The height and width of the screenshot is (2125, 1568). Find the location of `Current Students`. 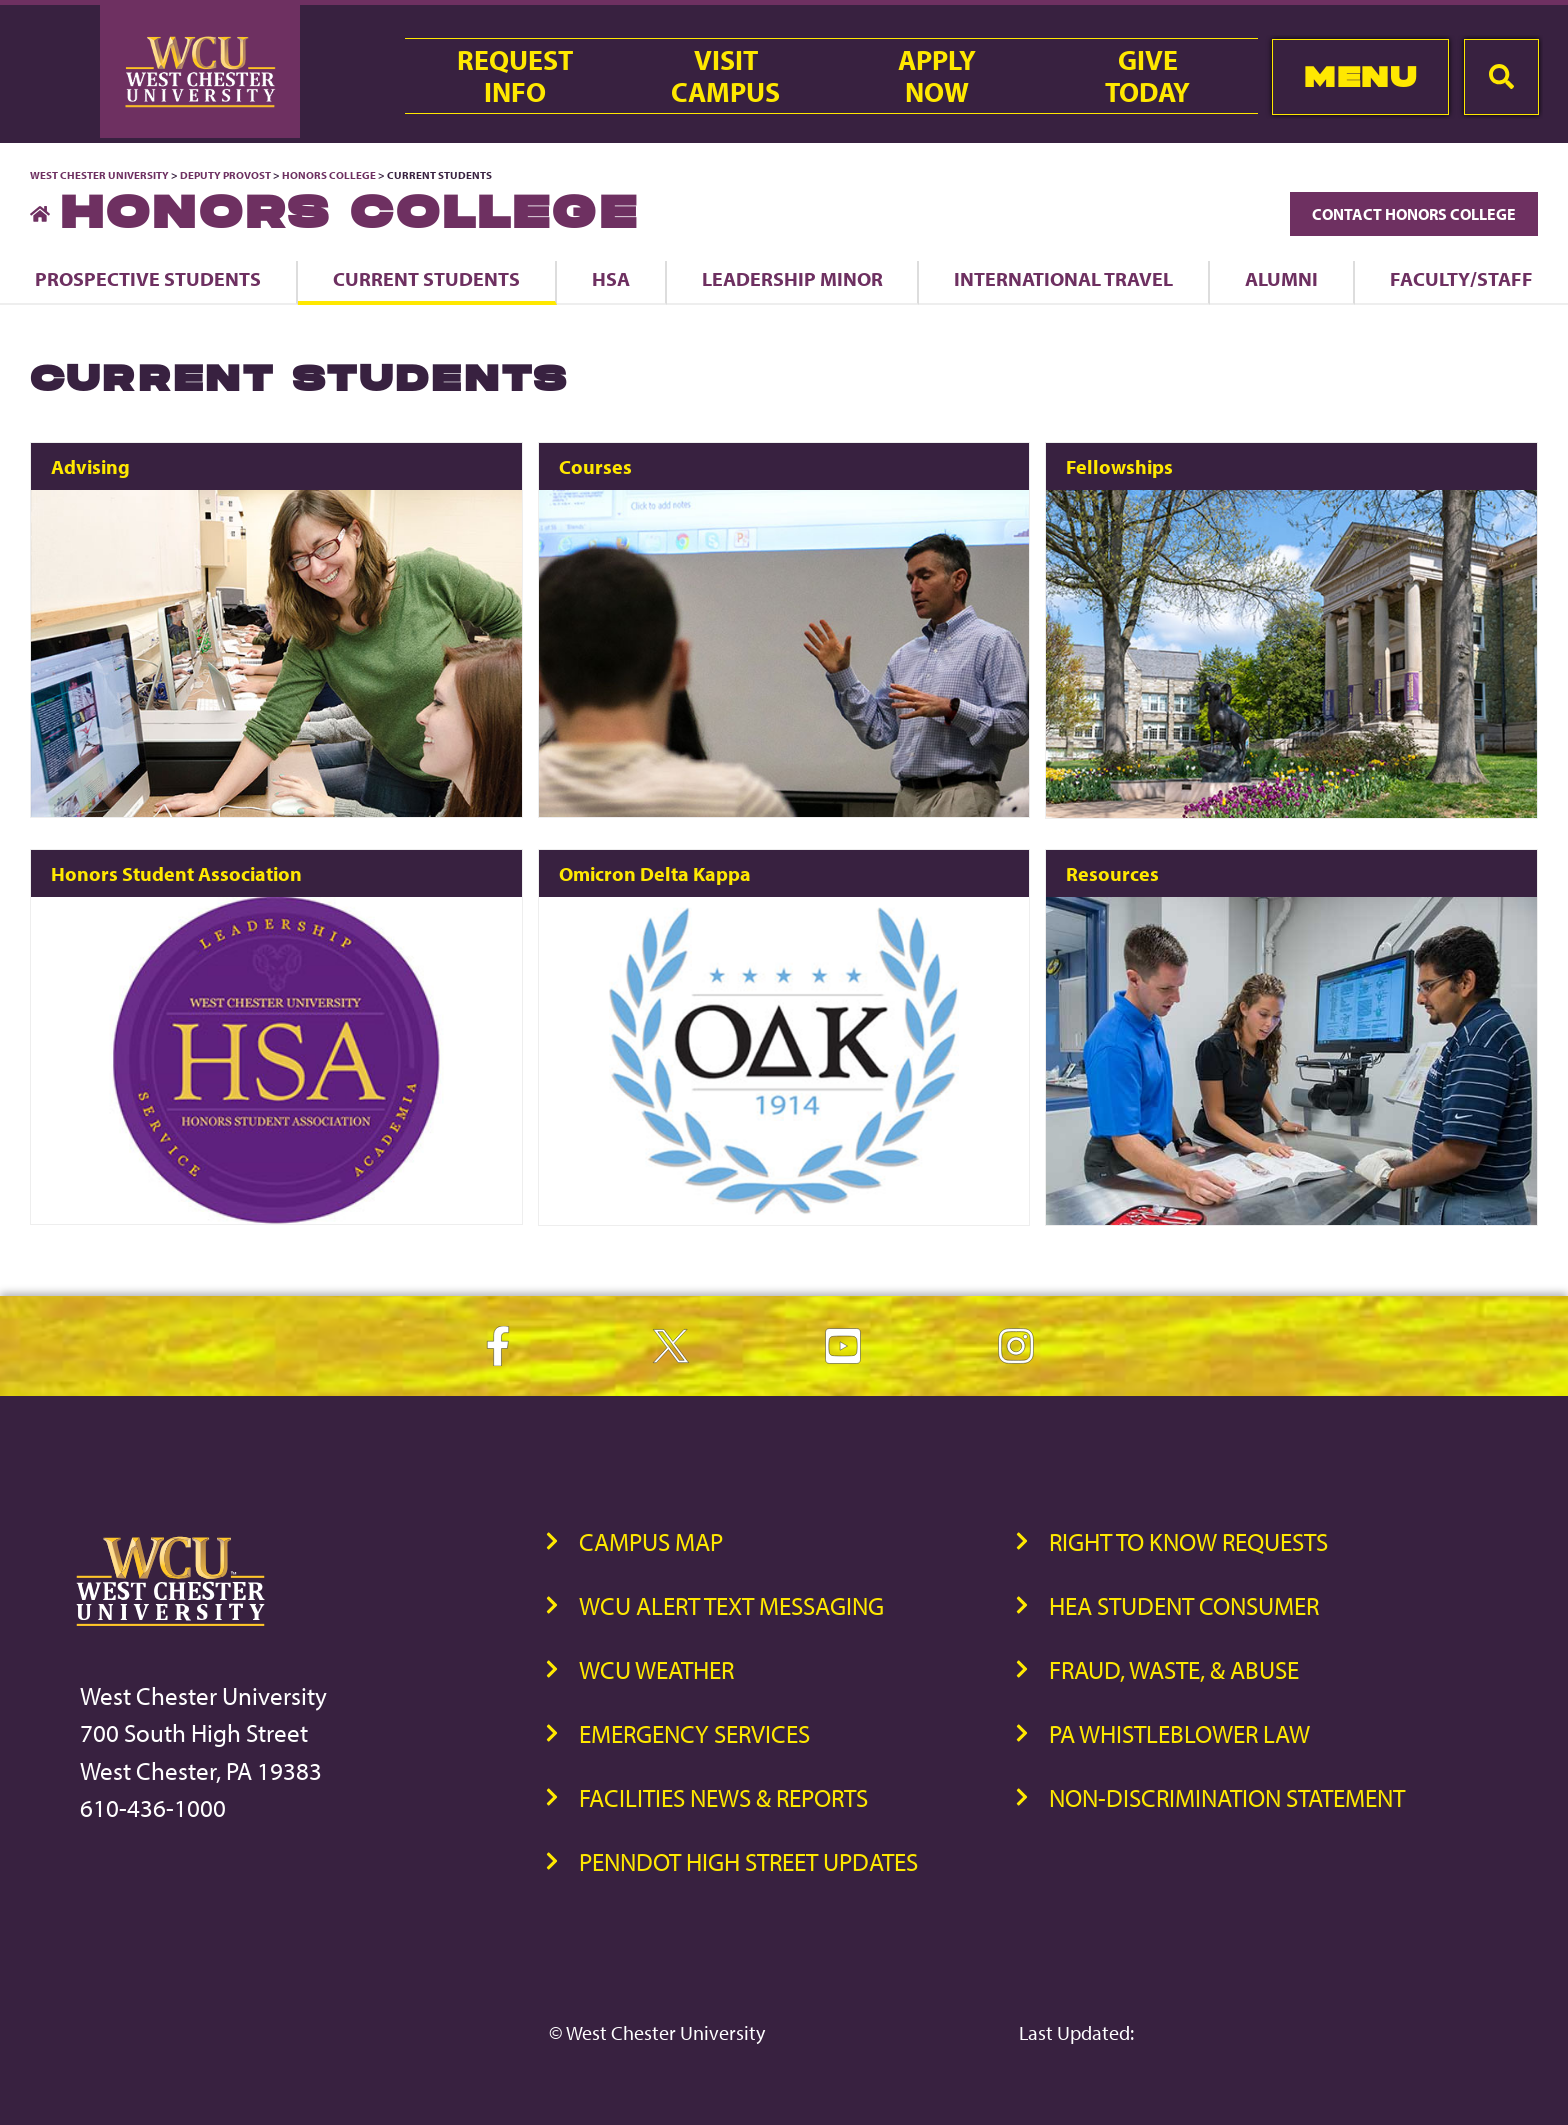

Current Students is located at coordinates (426, 278).